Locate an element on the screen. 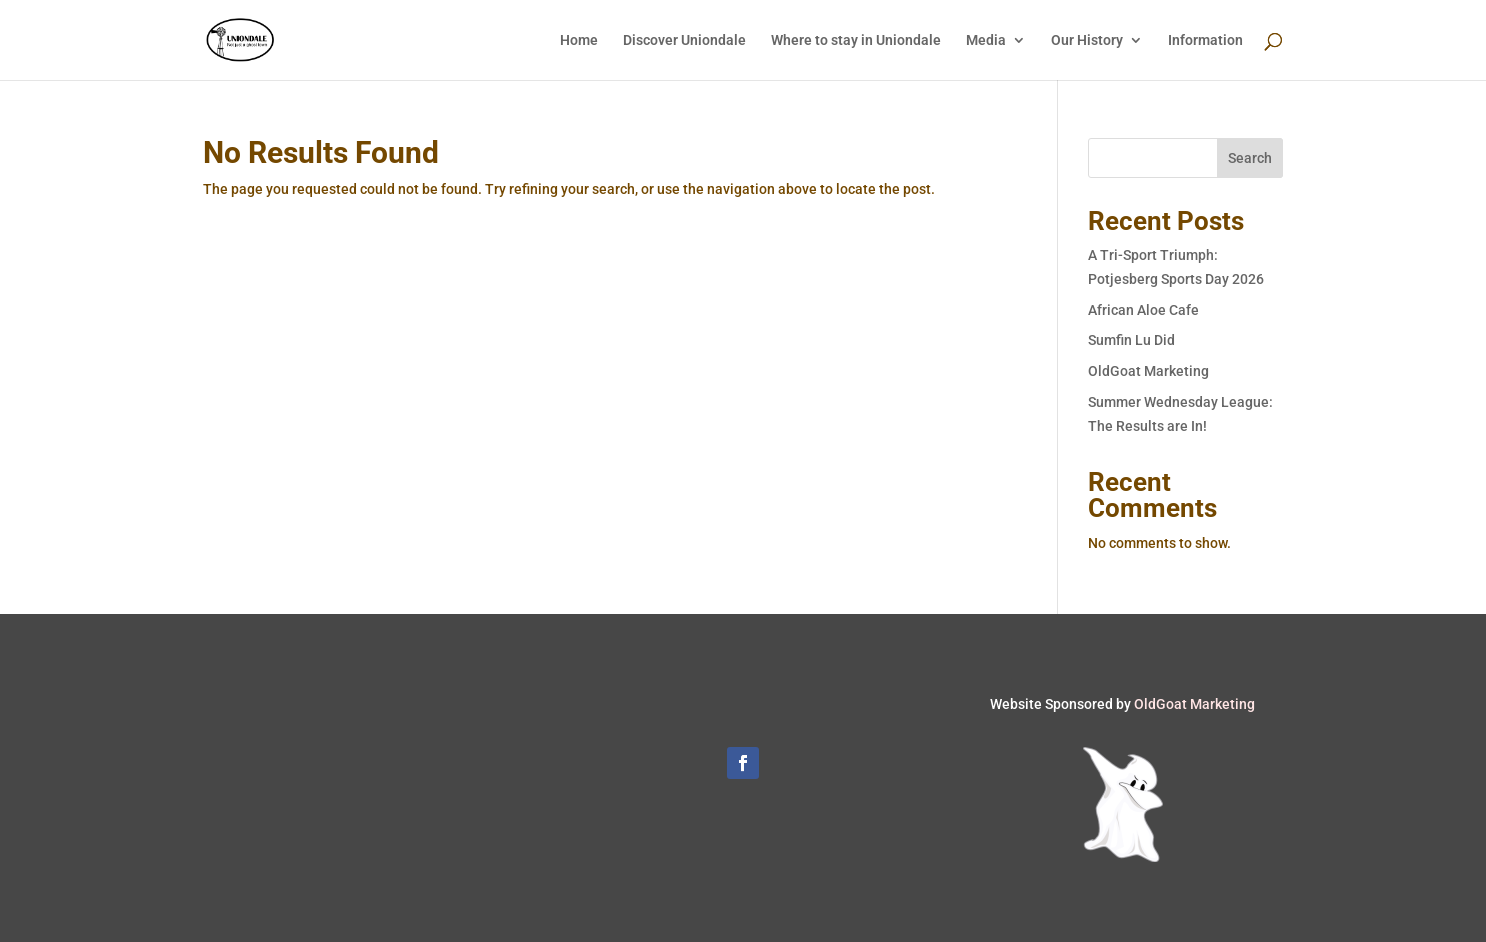  Our History is located at coordinates (1087, 40).